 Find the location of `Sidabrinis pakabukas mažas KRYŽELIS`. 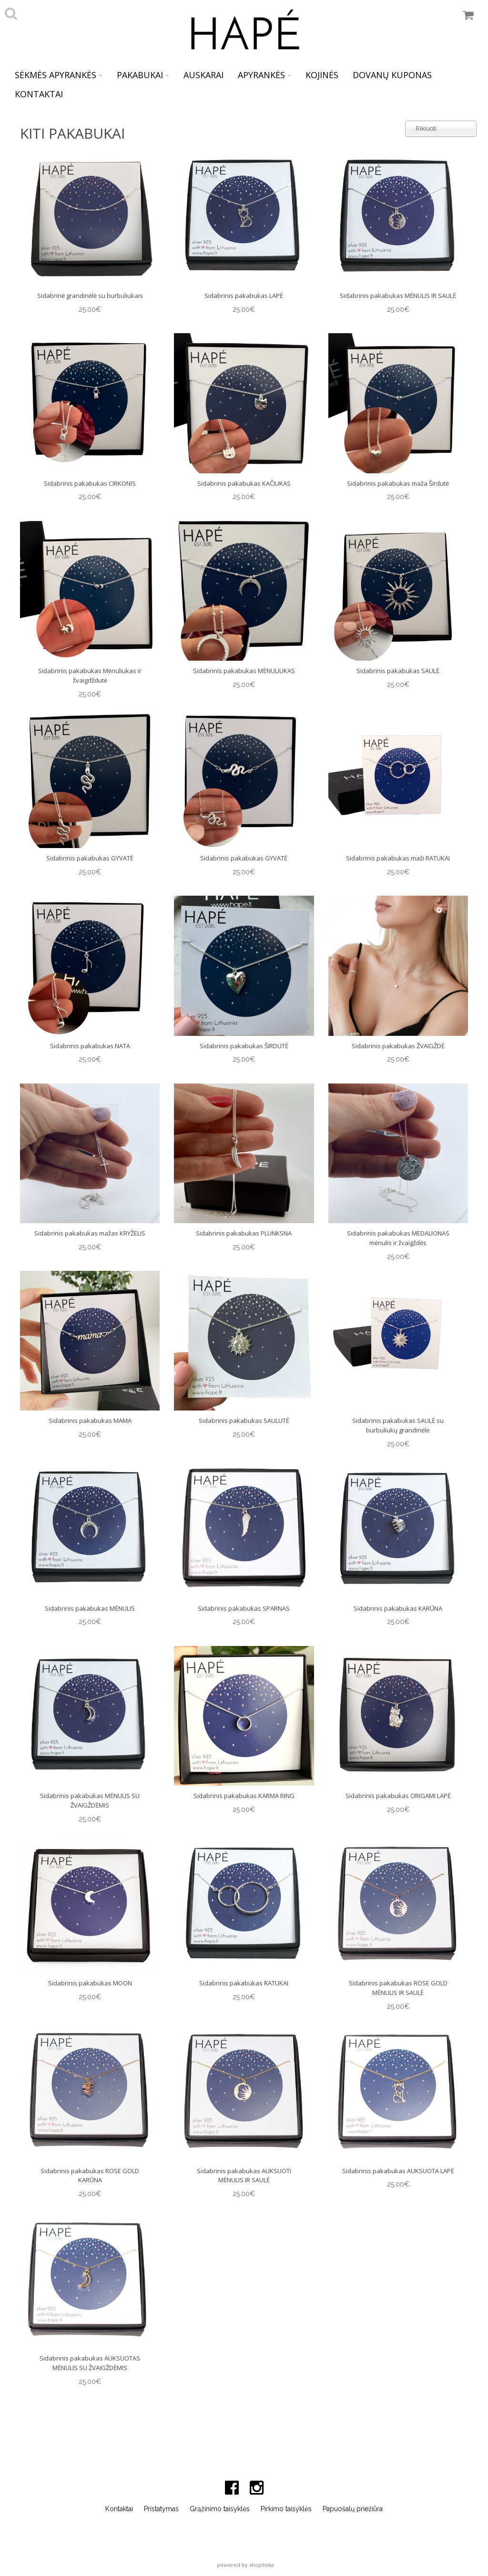

Sidabrinis pakabukas mažas KRYŽELIS is located at coordinates (89, 1233).